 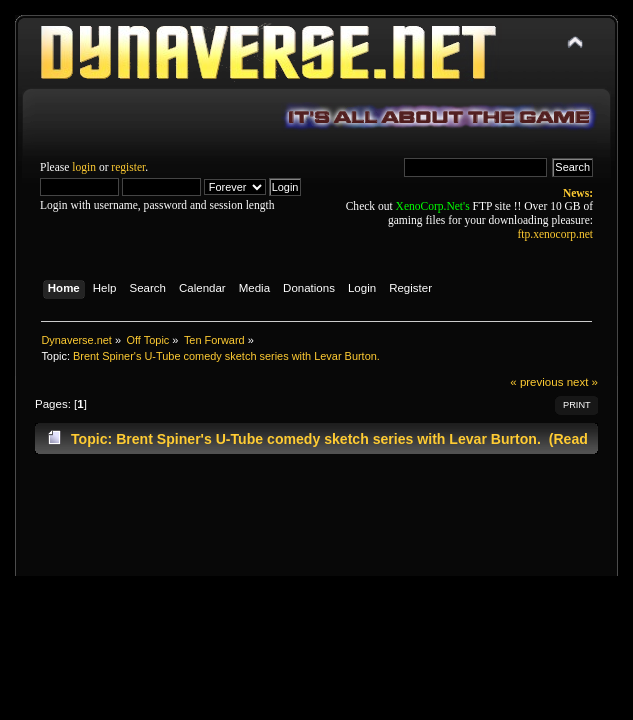 I want to click on register, so click(x=128, y=167).